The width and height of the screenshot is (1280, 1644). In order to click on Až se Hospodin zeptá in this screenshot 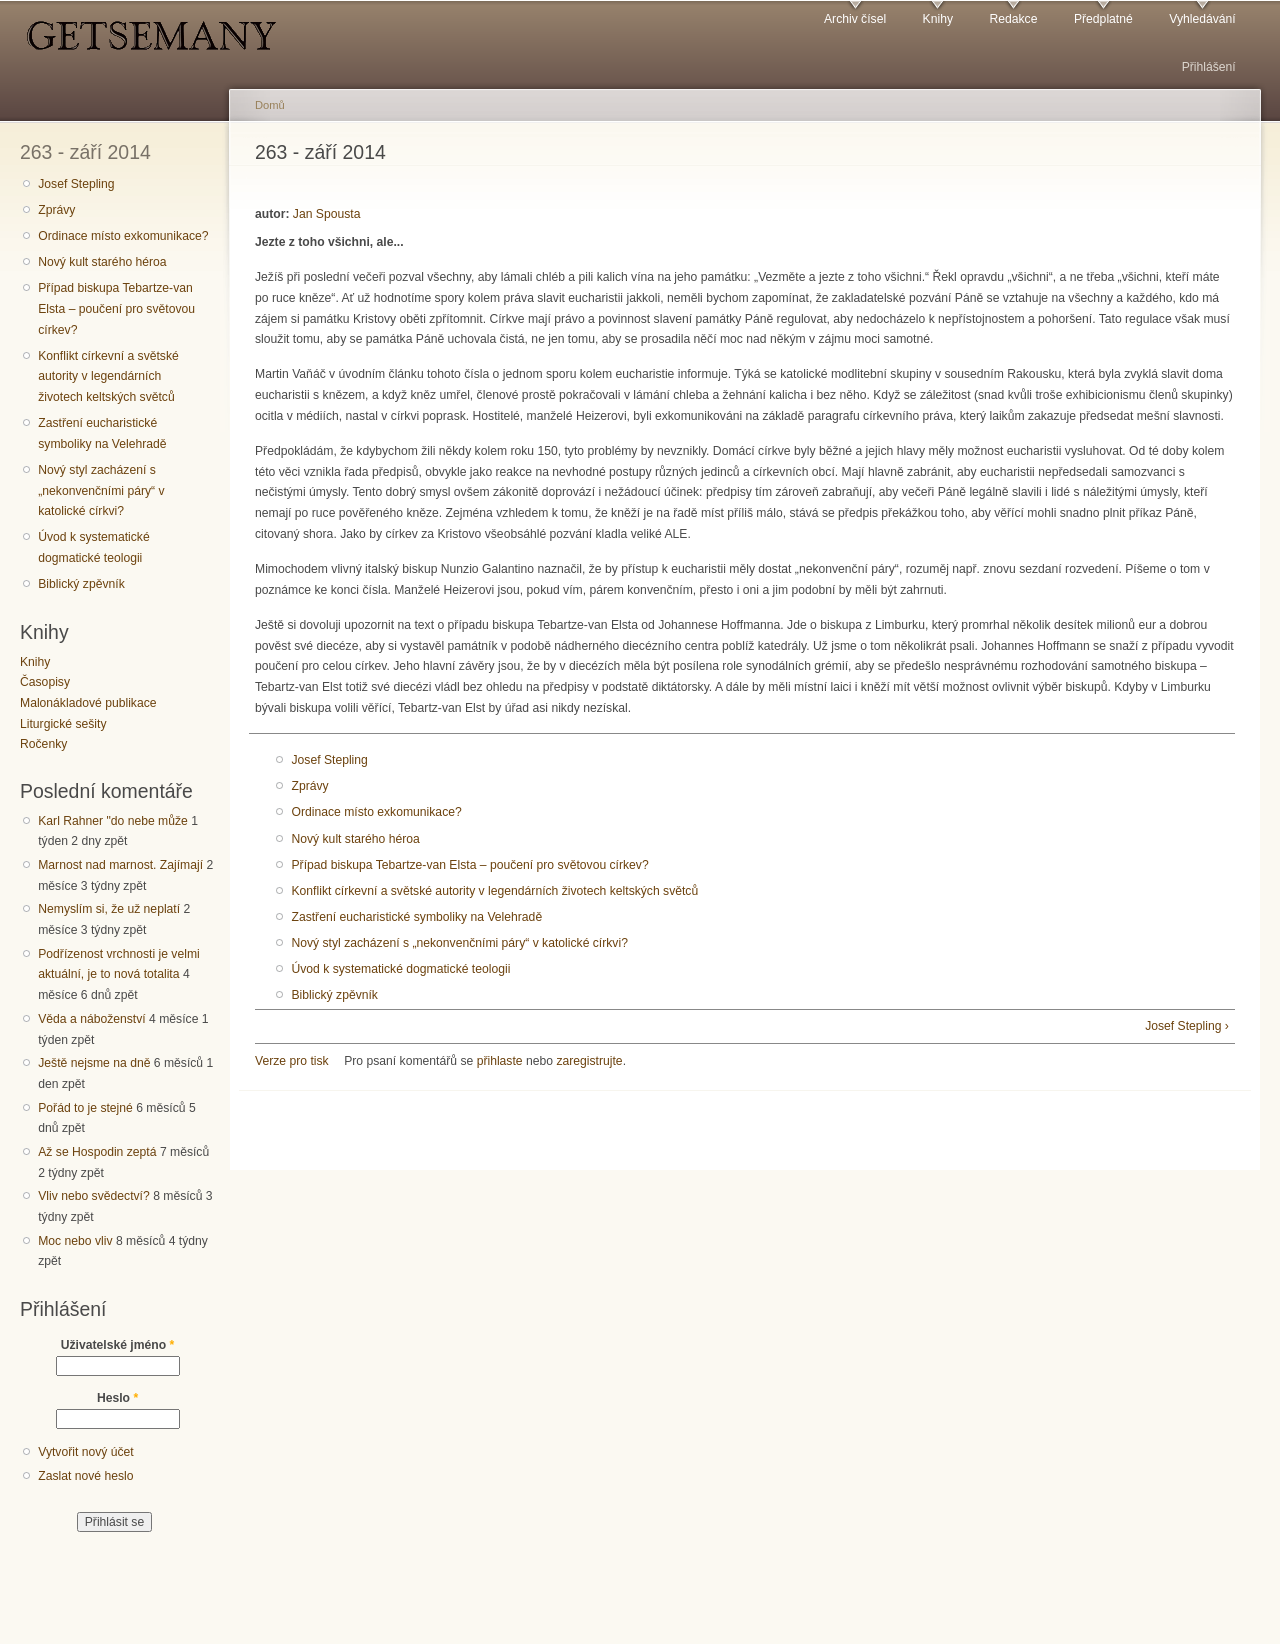, I will do `click(97, 1152)`.